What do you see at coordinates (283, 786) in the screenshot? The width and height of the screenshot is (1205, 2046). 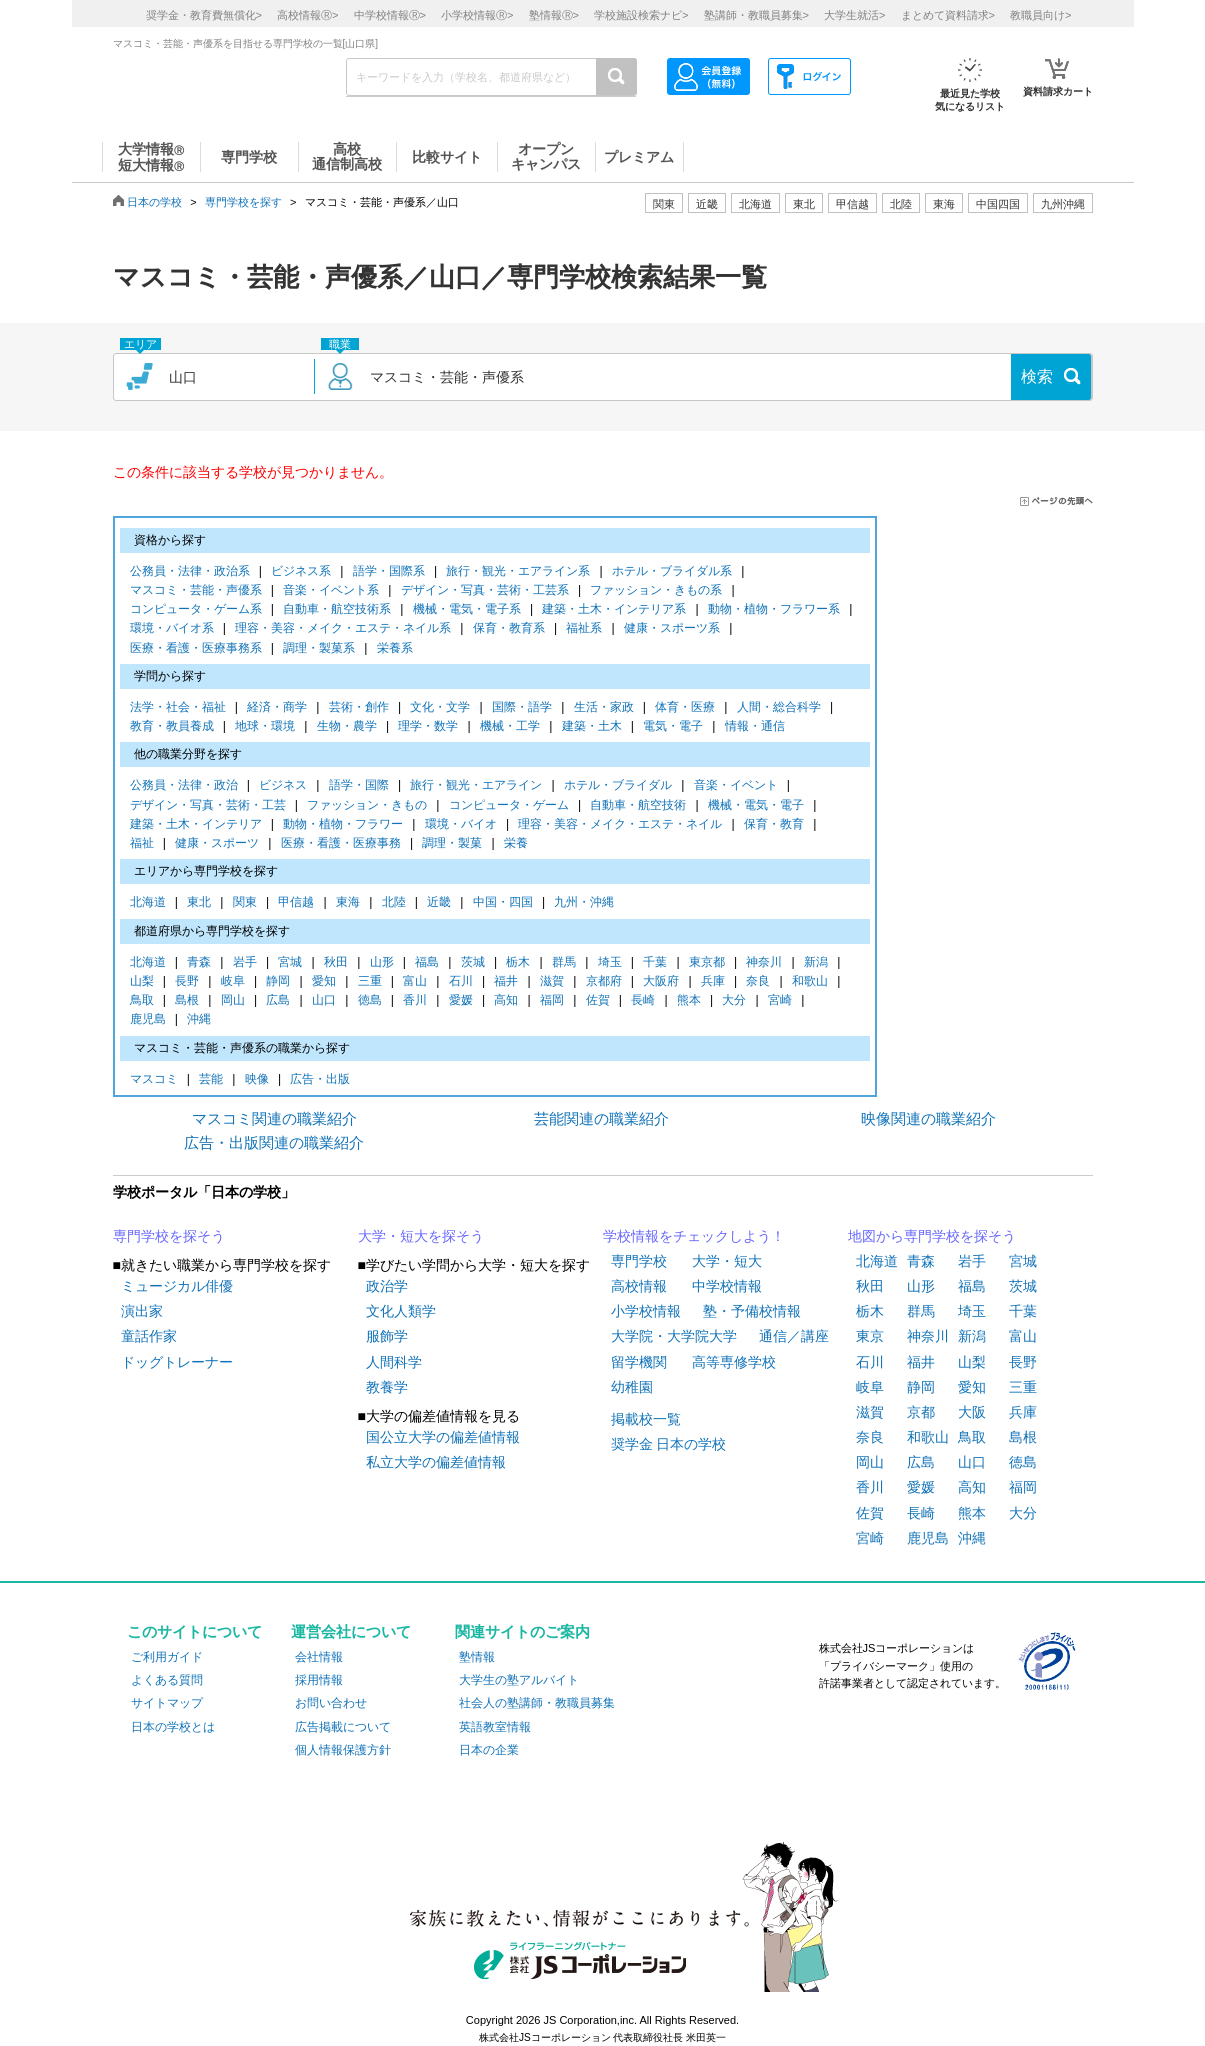 I see `ビジネス` at bounding box center [283, 786].